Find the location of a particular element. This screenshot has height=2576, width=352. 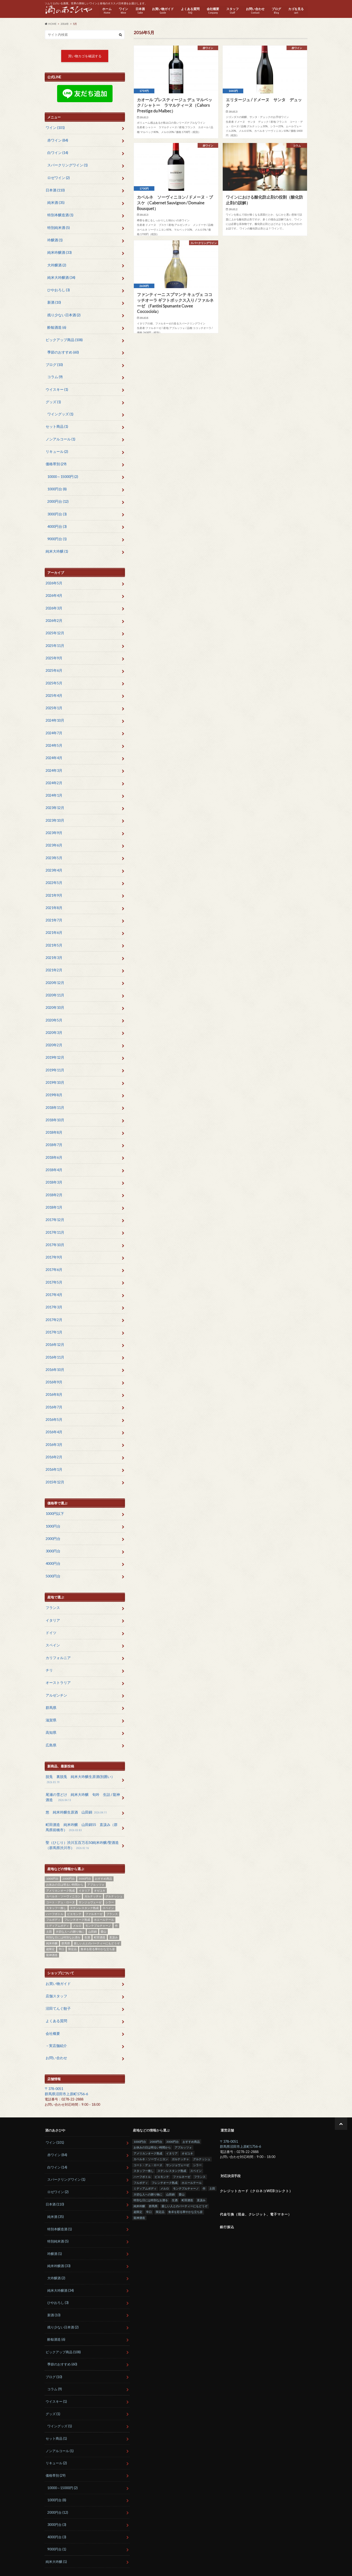

2018年7月 is located at coordinates (54, 1128).